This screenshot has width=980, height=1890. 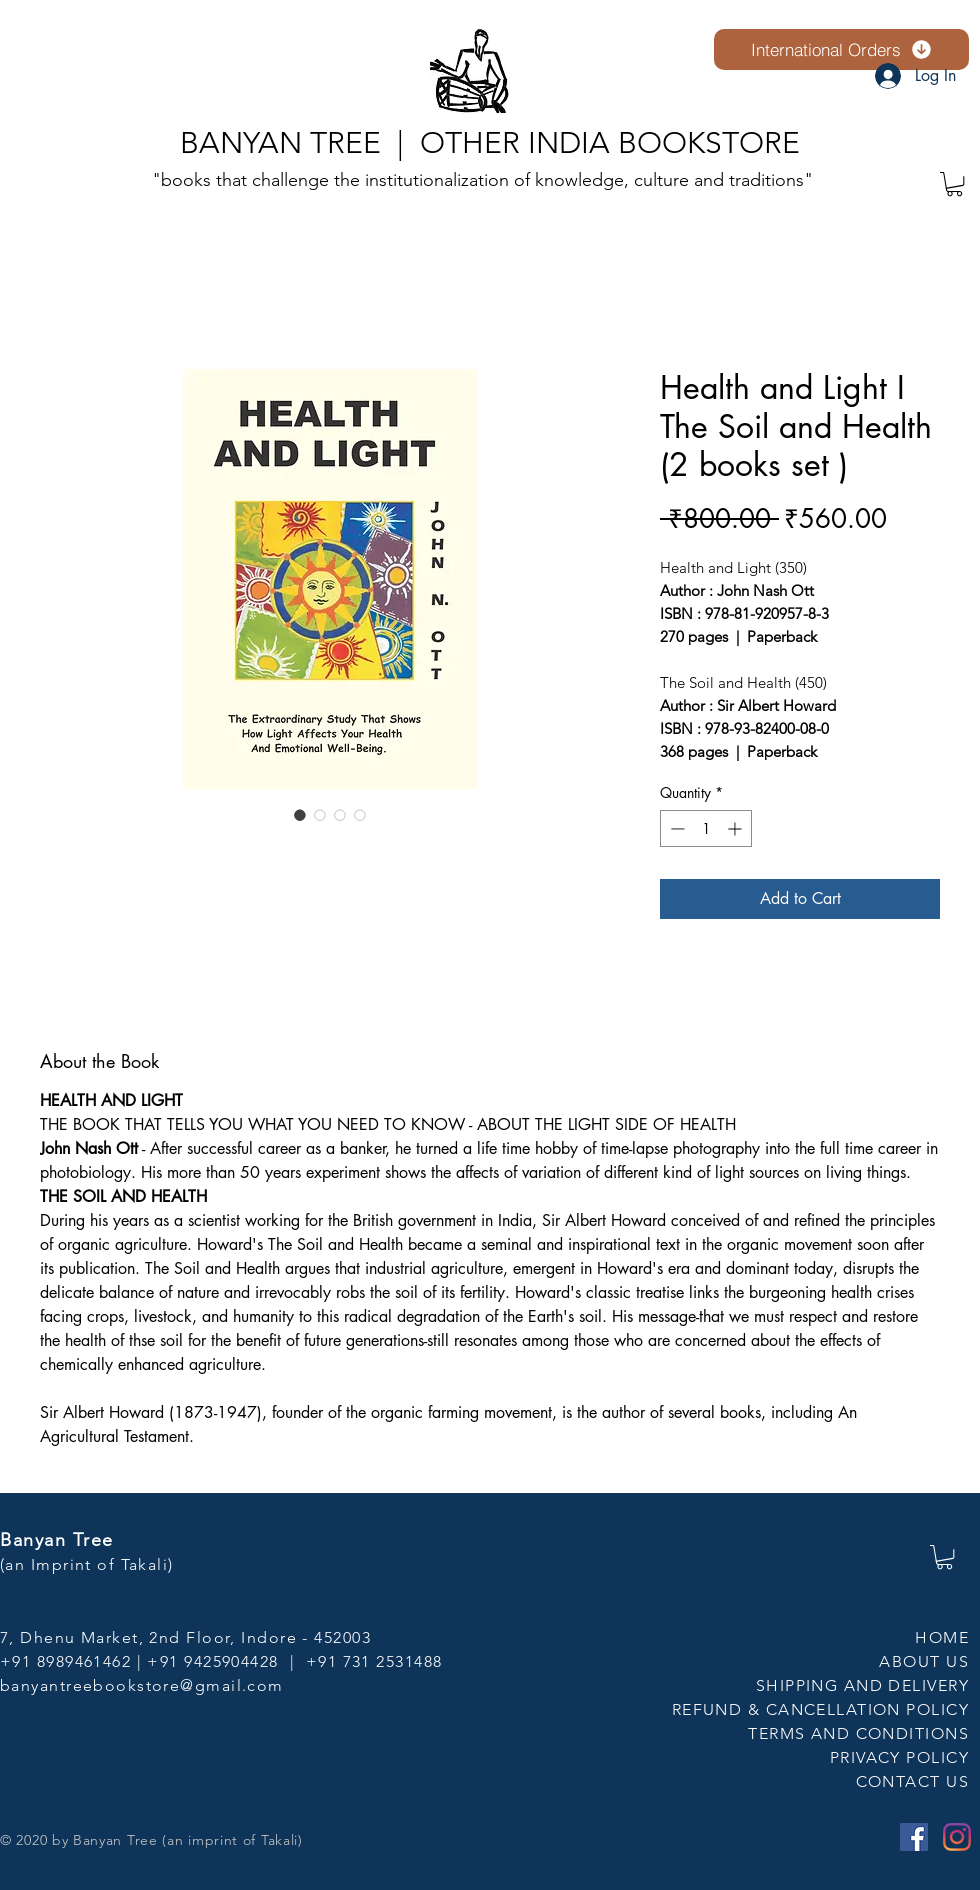 What do you see at coordinates (954, 184) in the screenshot?
I see `[button]` at bounding box center [954, 184].